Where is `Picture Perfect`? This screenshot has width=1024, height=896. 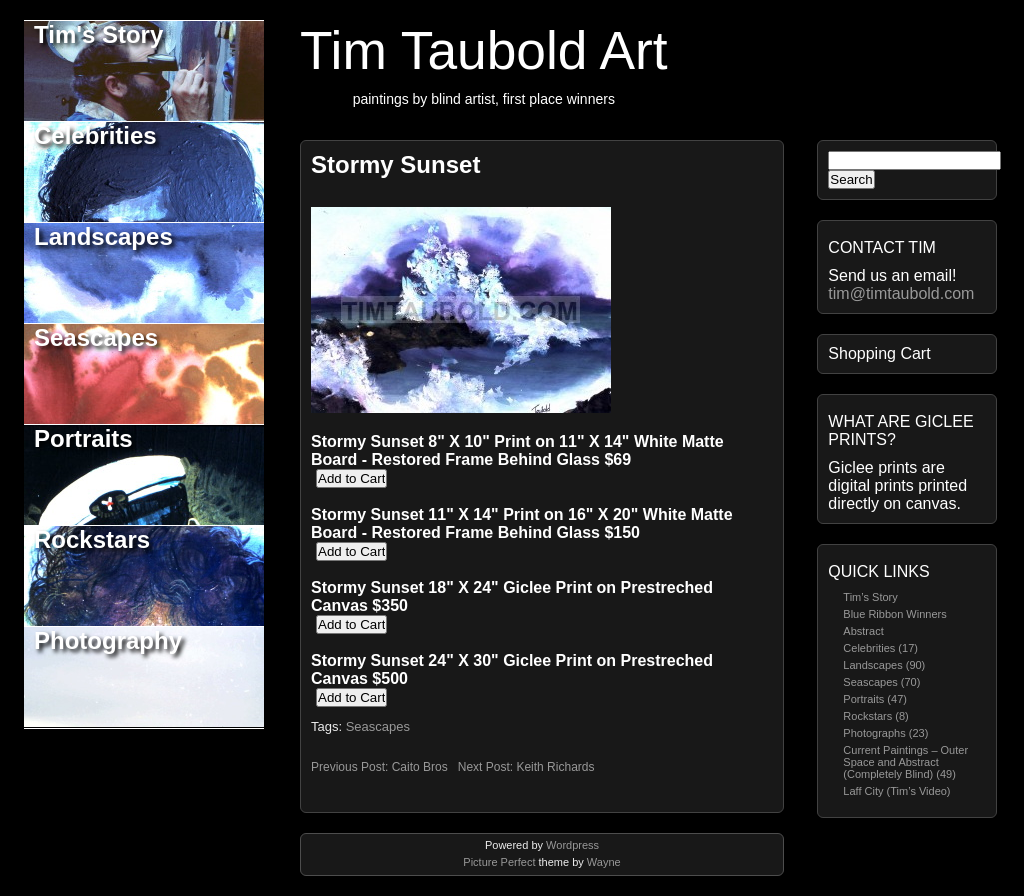
Picture Perfect is located at coordinates (499, 862).